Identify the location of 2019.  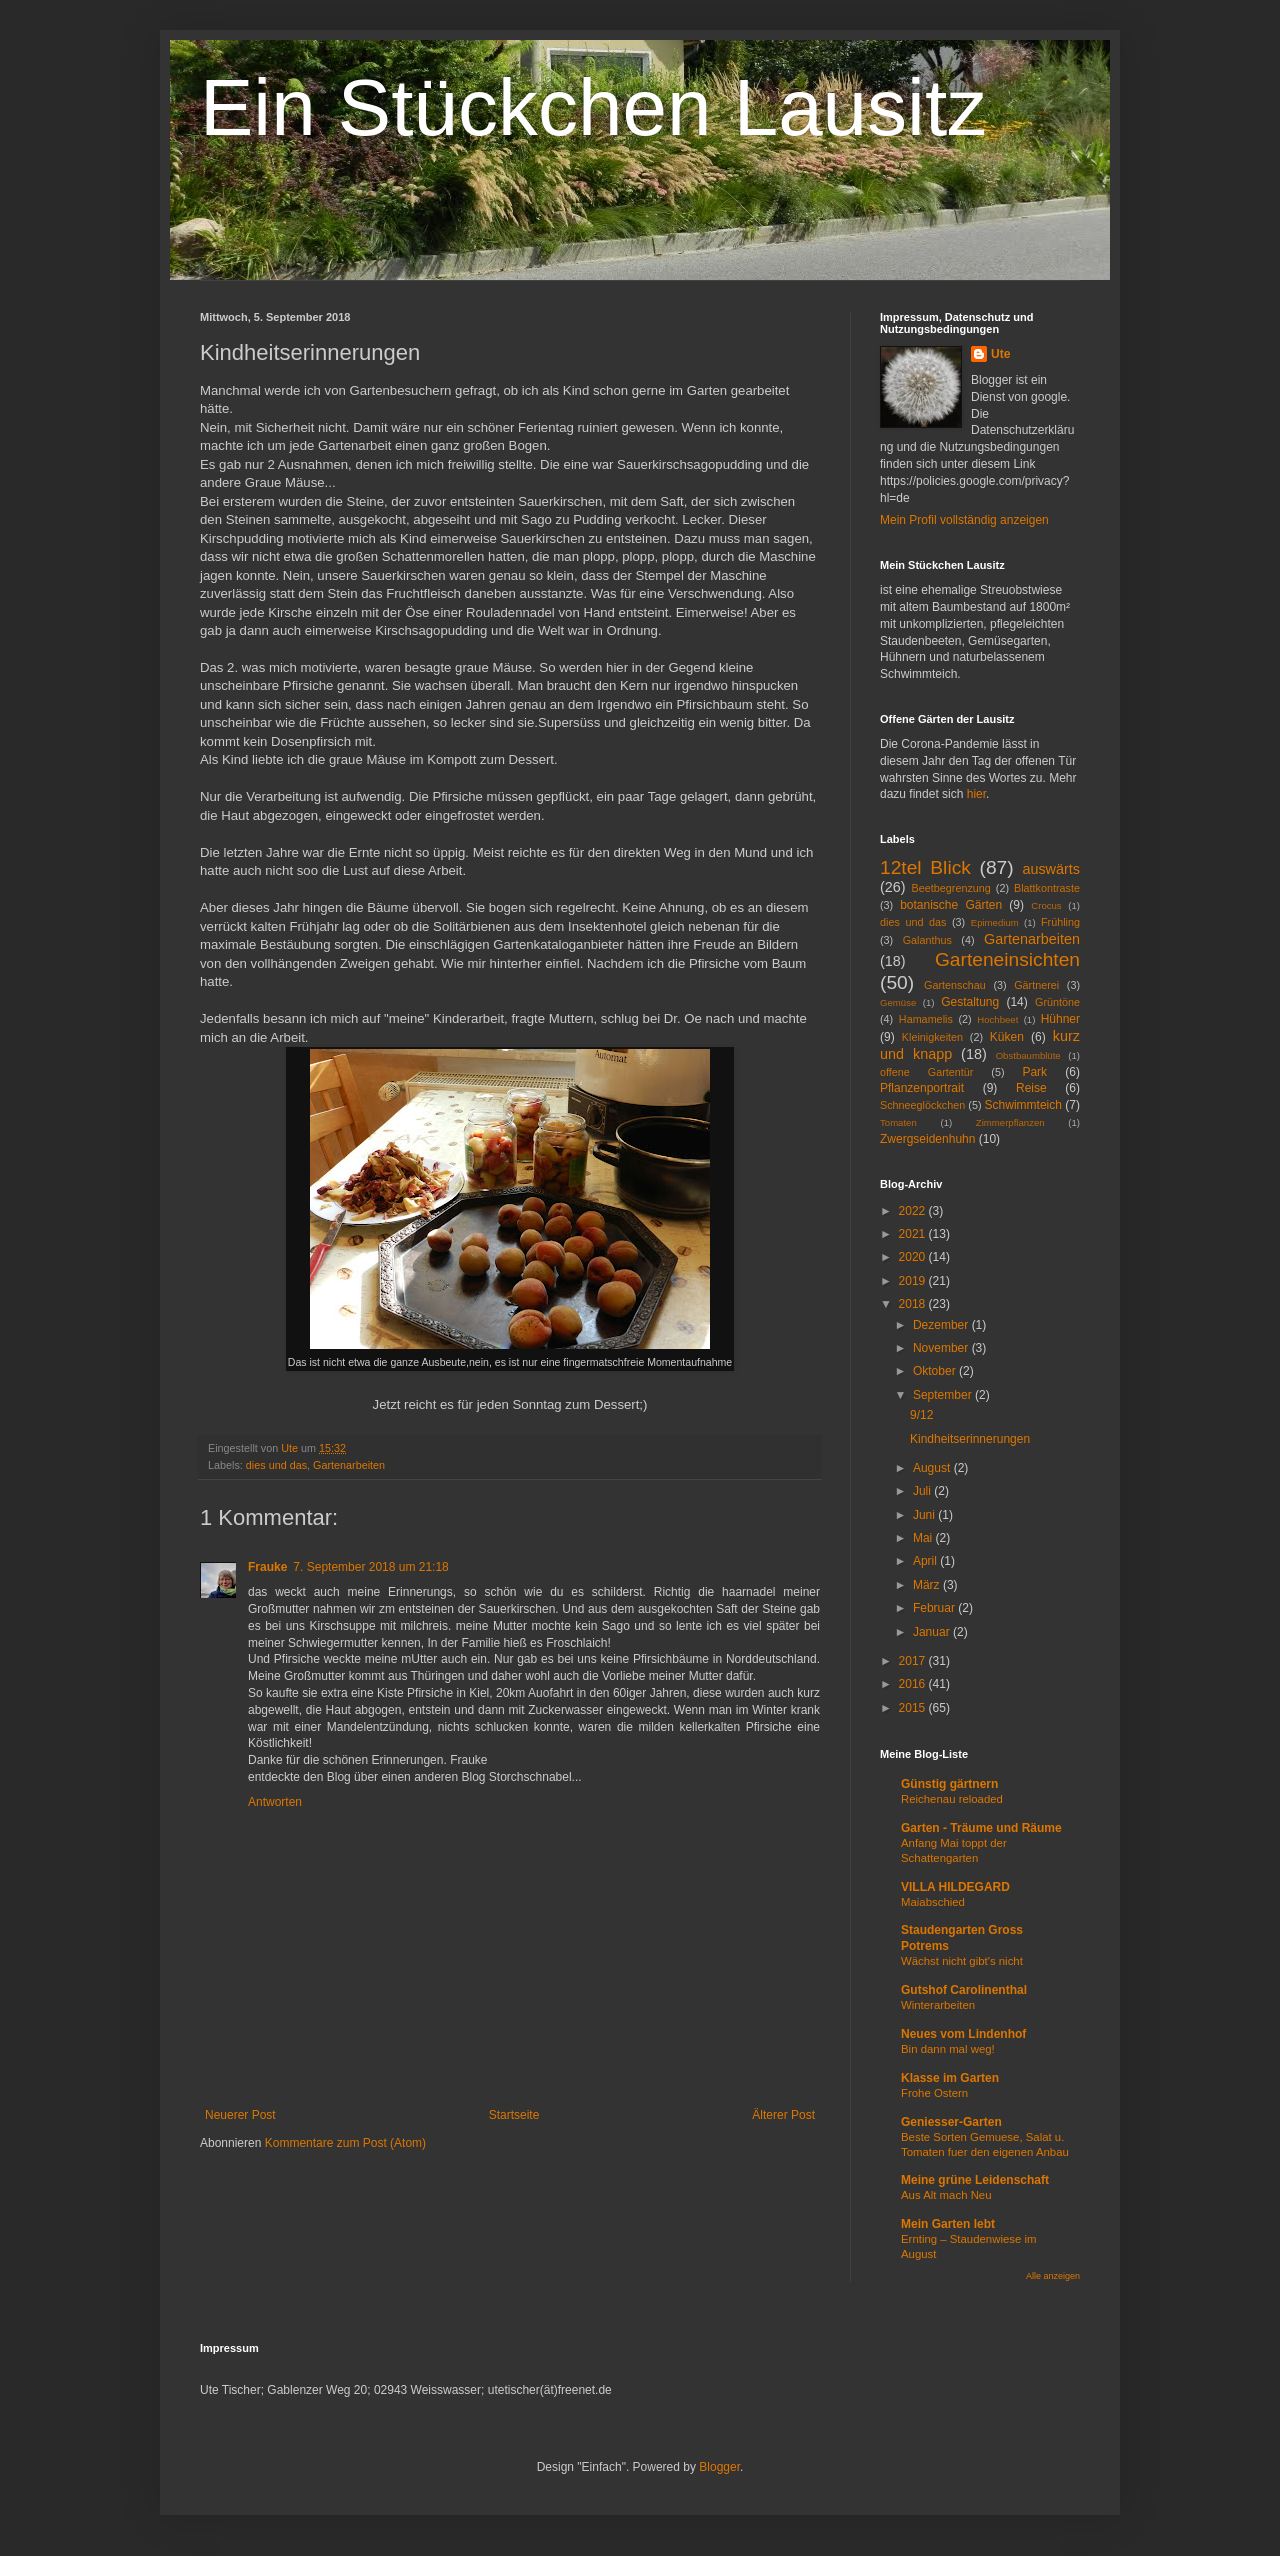
(914, 1281).